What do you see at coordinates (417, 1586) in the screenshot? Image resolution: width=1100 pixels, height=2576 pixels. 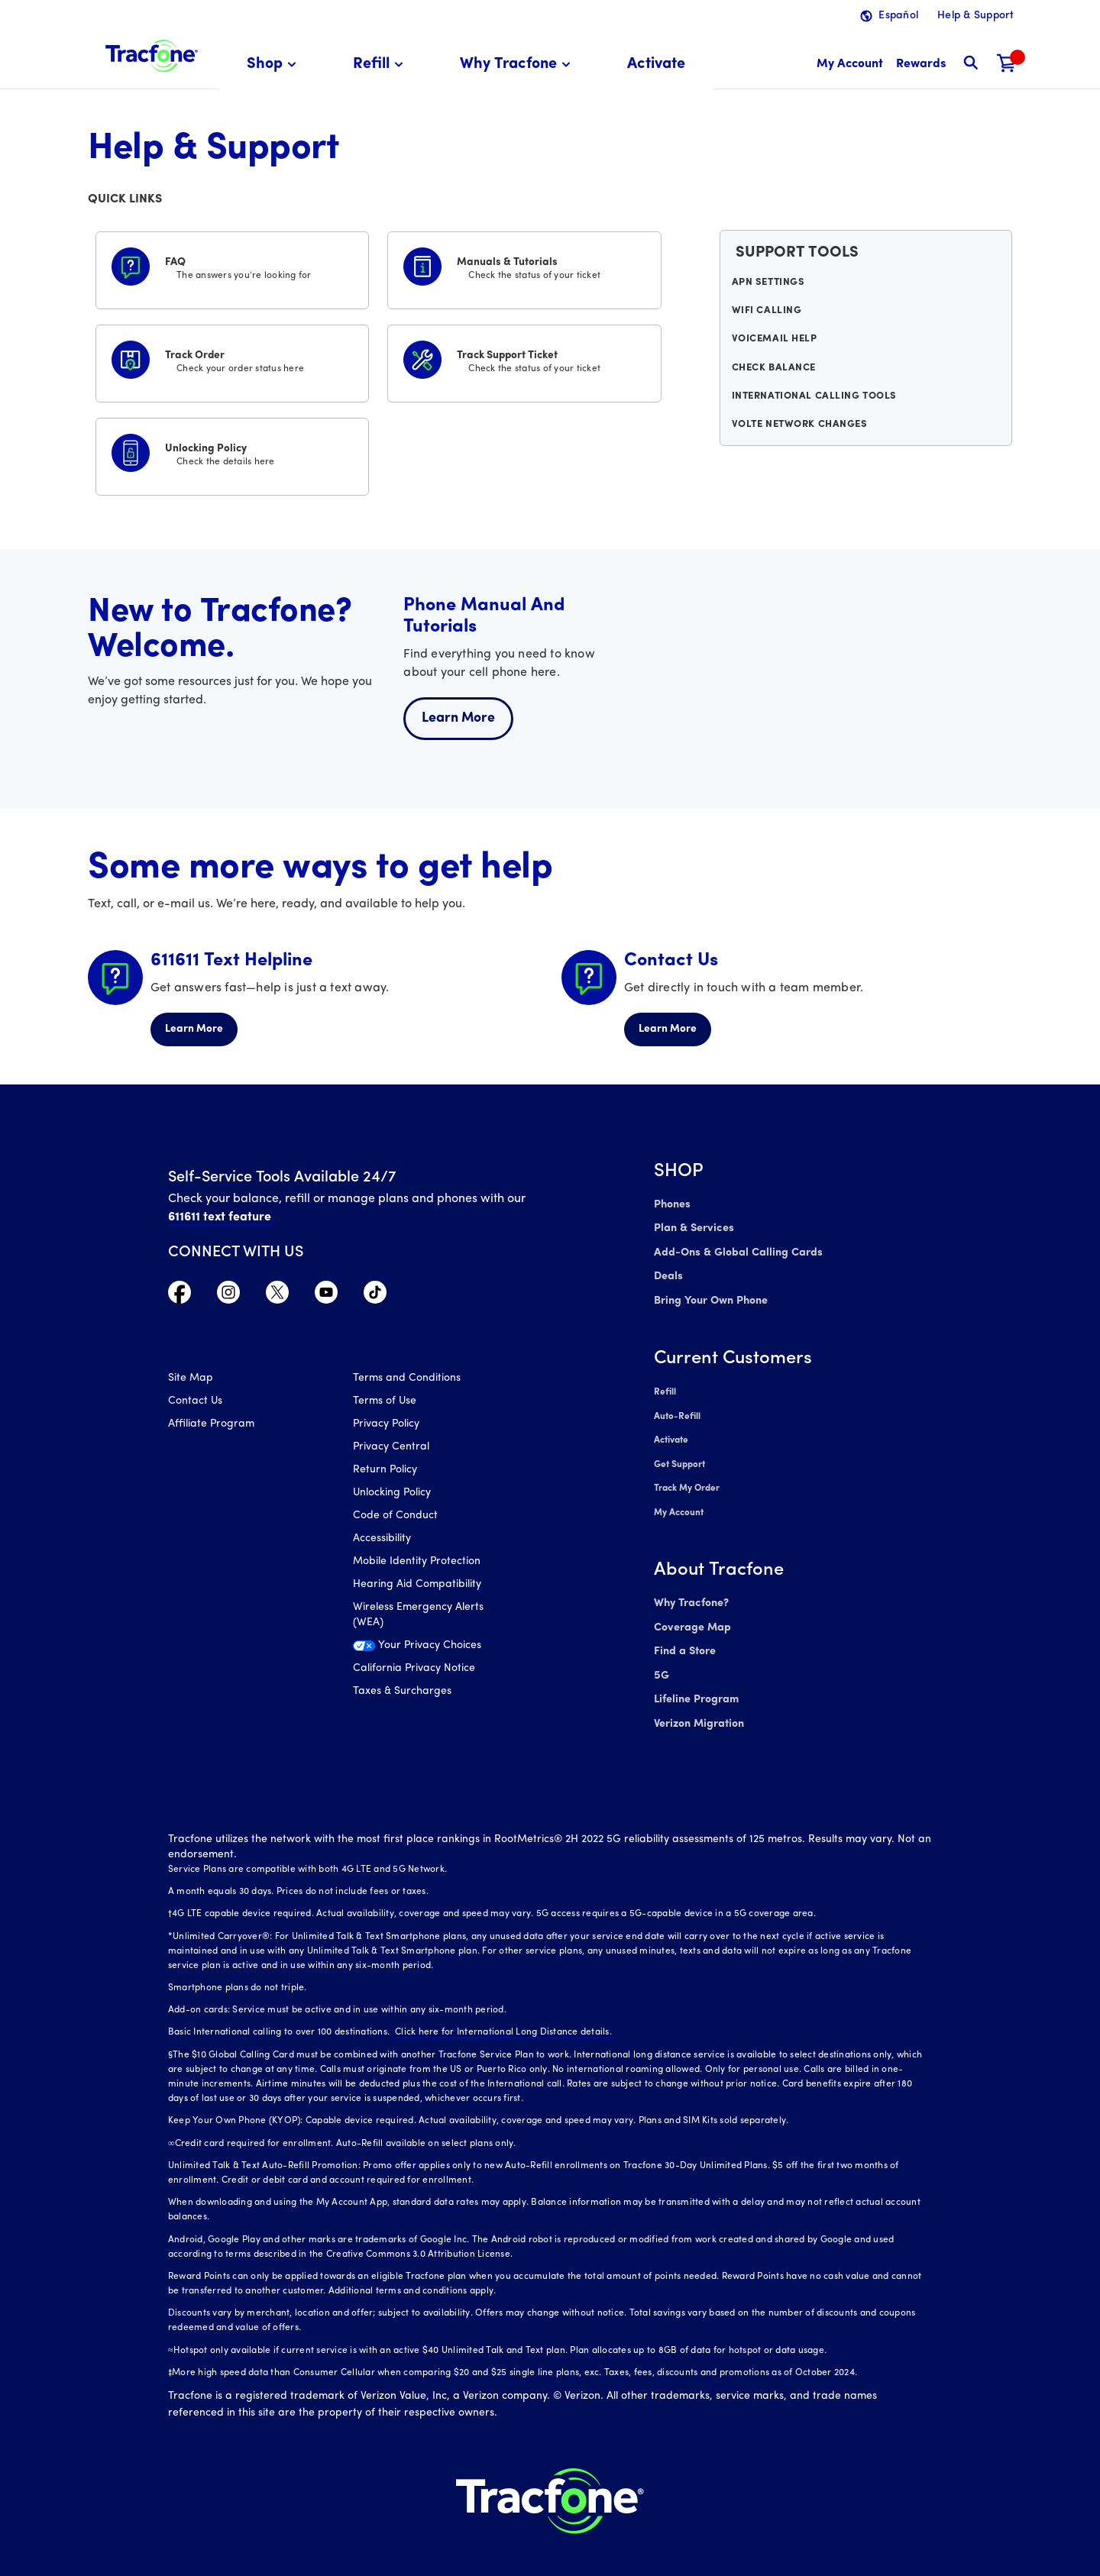 I see `Hearing Aid Compatibility` at bounding box center [417, 1586].